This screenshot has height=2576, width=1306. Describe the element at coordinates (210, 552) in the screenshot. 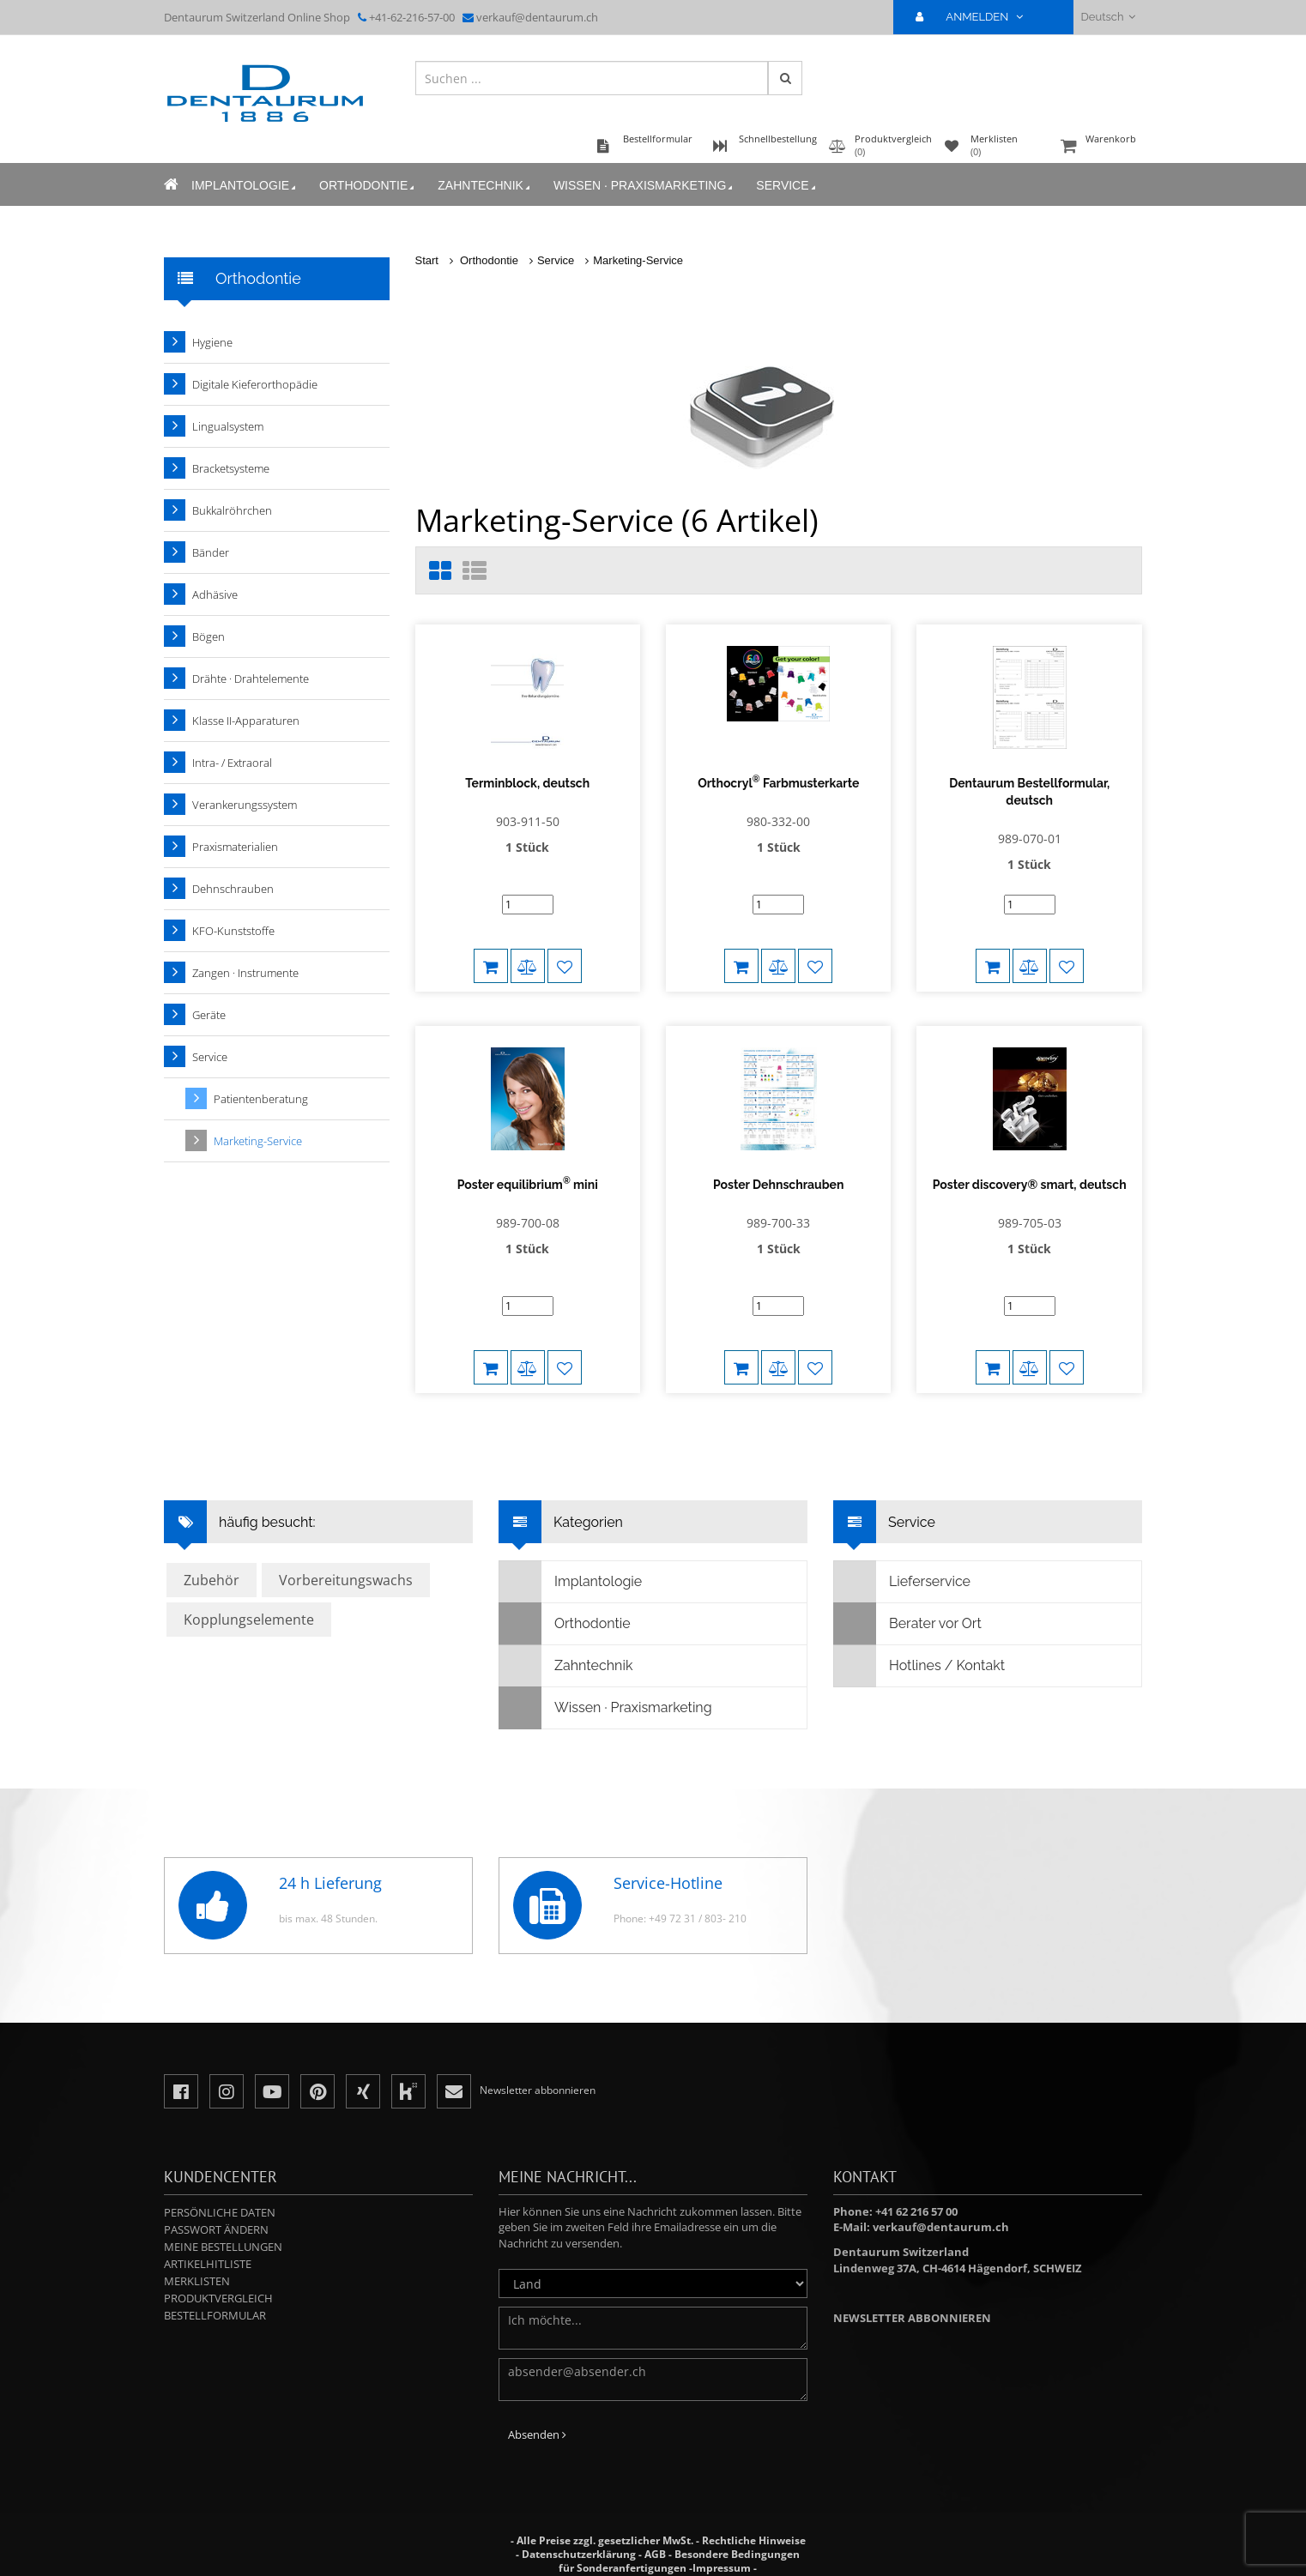

I see `Bänder` at that location.